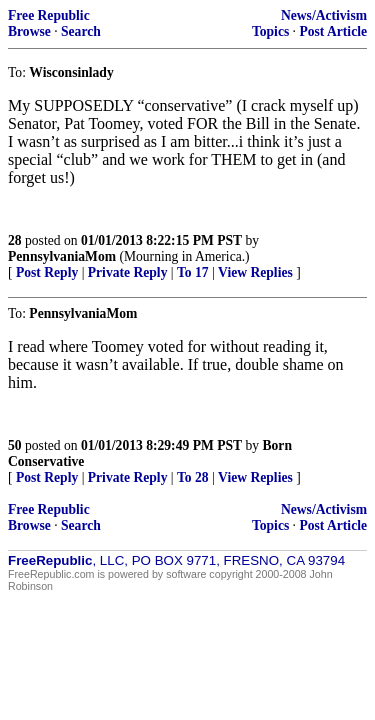  What do you see at coordinates (128, 272) in the screenshot?
I see `Private Reply` at bounding box center [128, 272].